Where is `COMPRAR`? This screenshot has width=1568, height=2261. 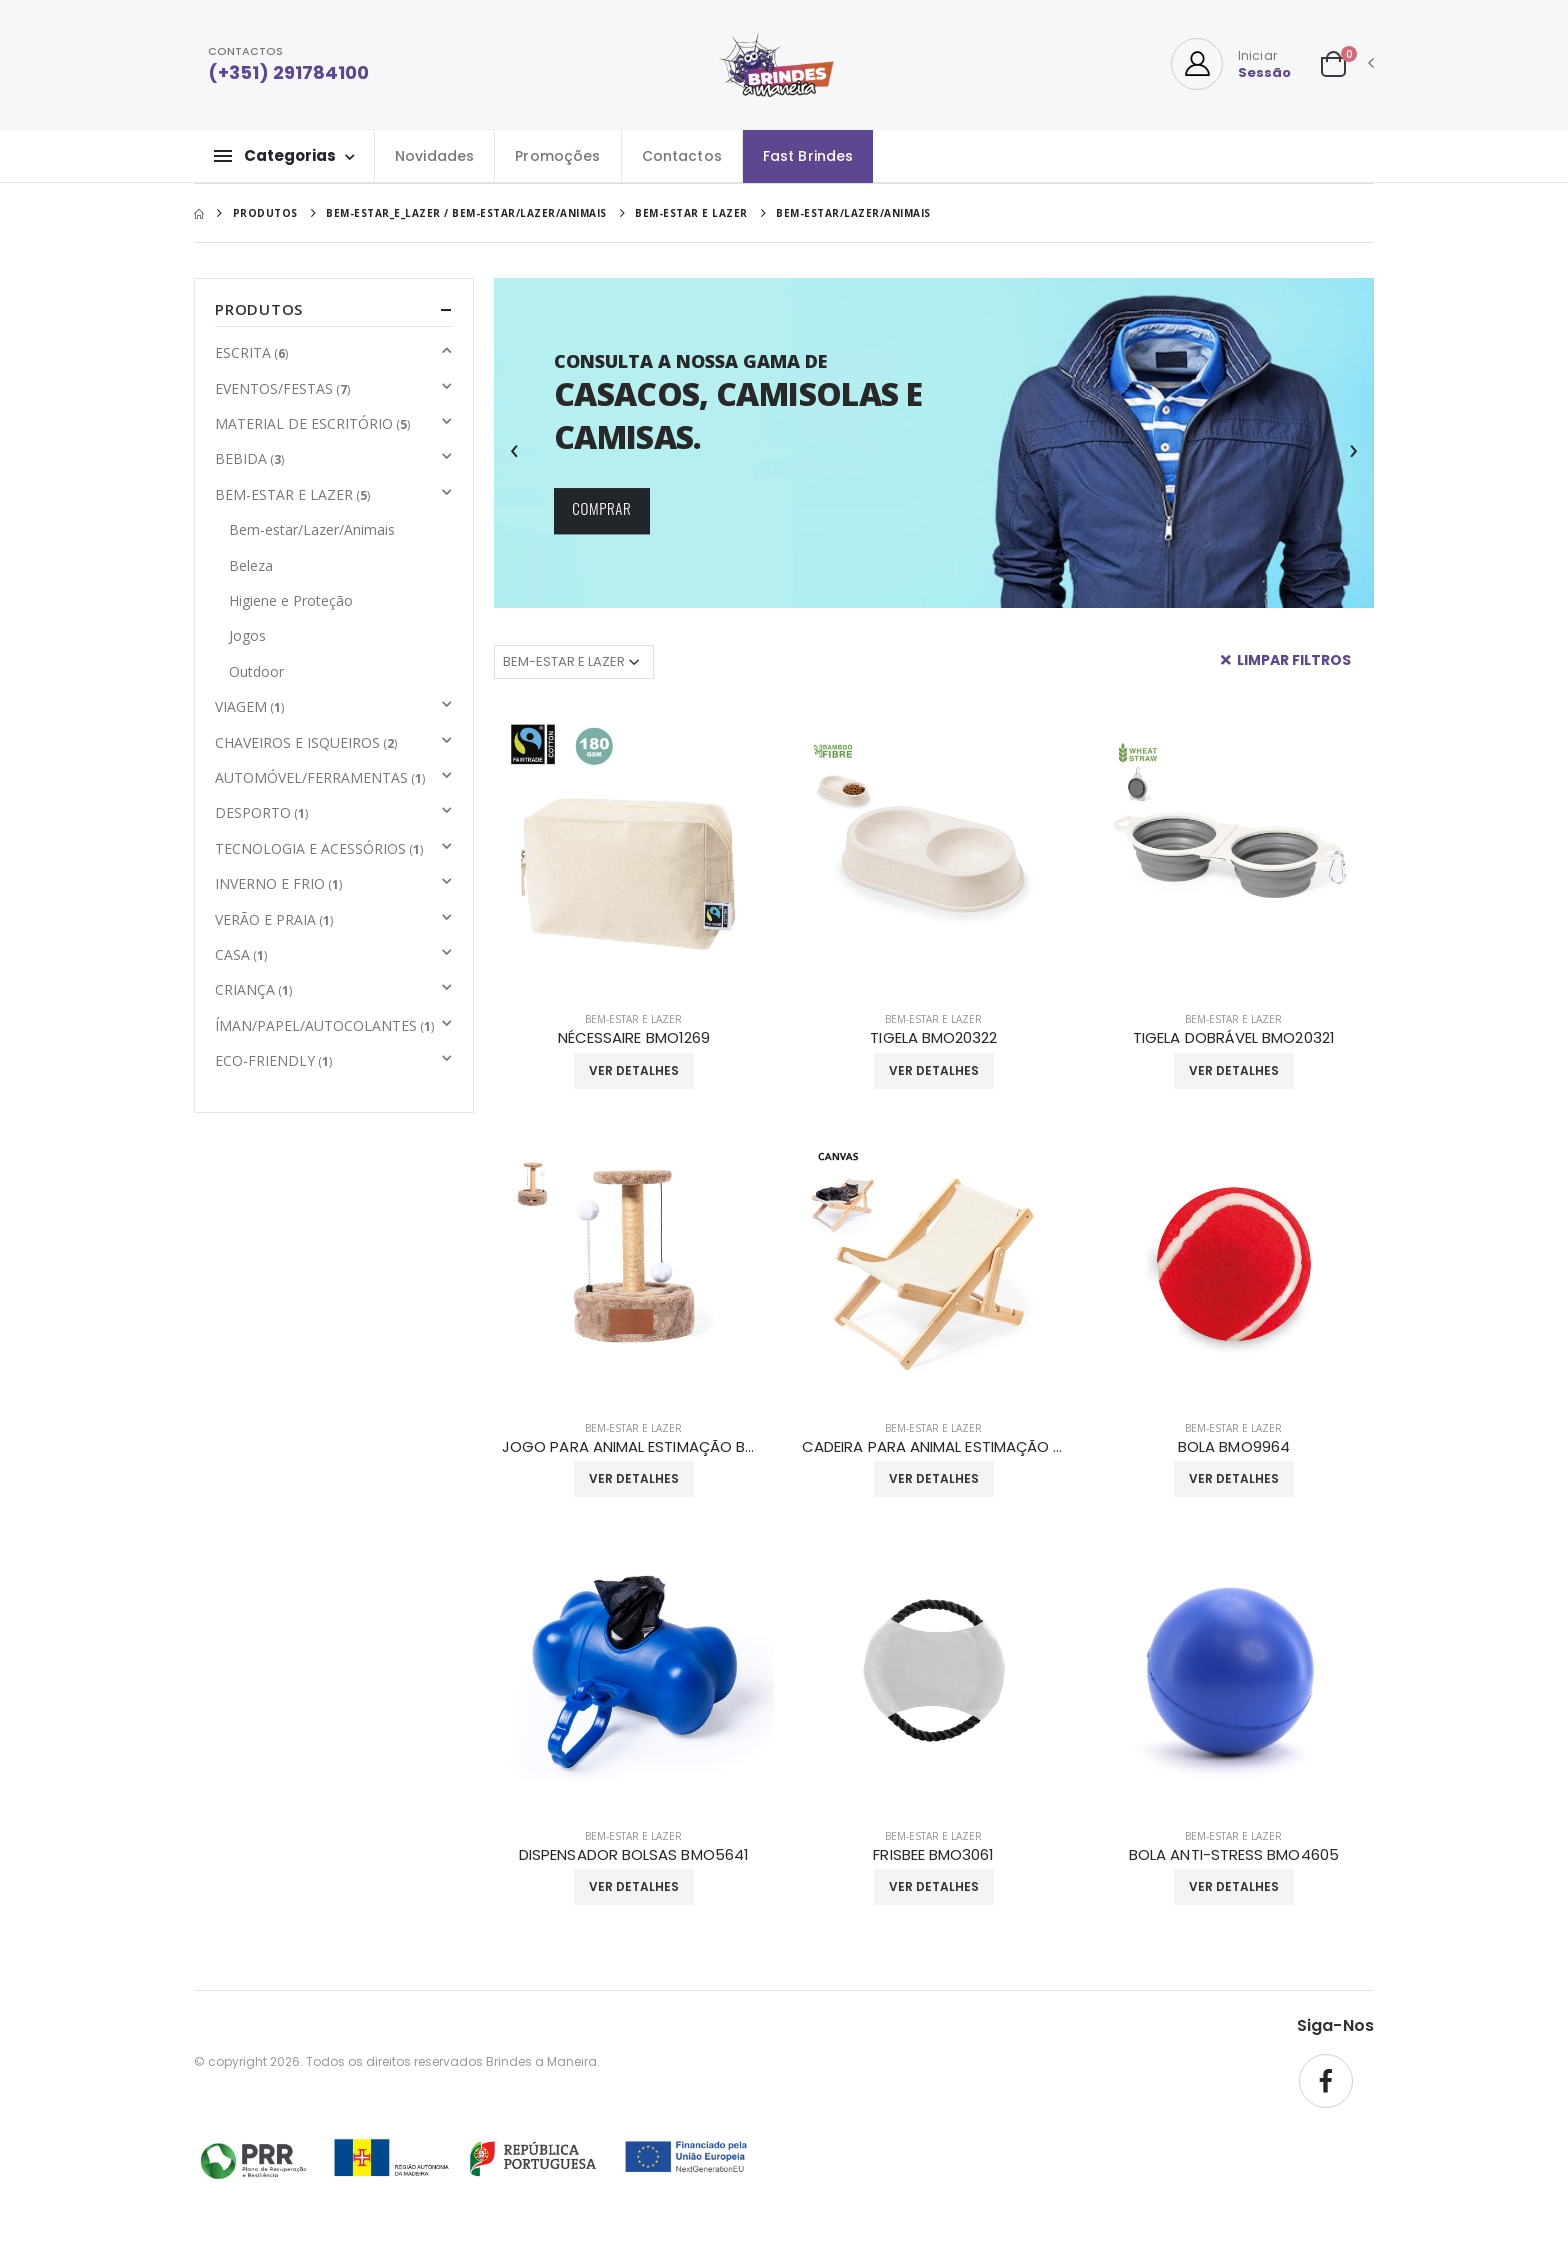 COMPRAR is located at coordinates (601, 509).